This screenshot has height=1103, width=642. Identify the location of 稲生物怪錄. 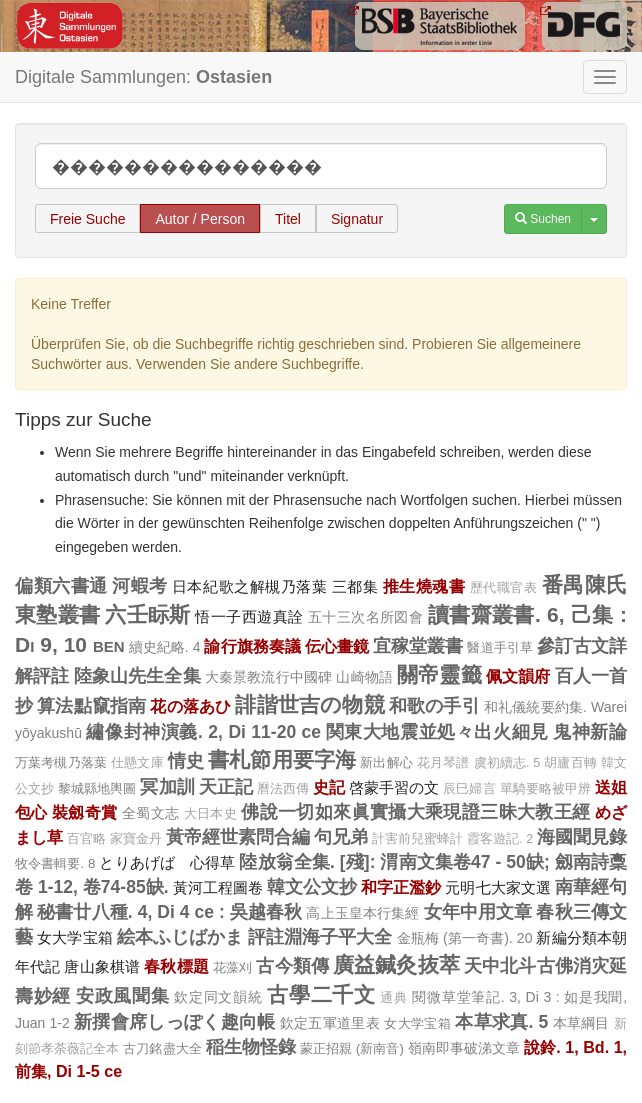
(251, 1047).